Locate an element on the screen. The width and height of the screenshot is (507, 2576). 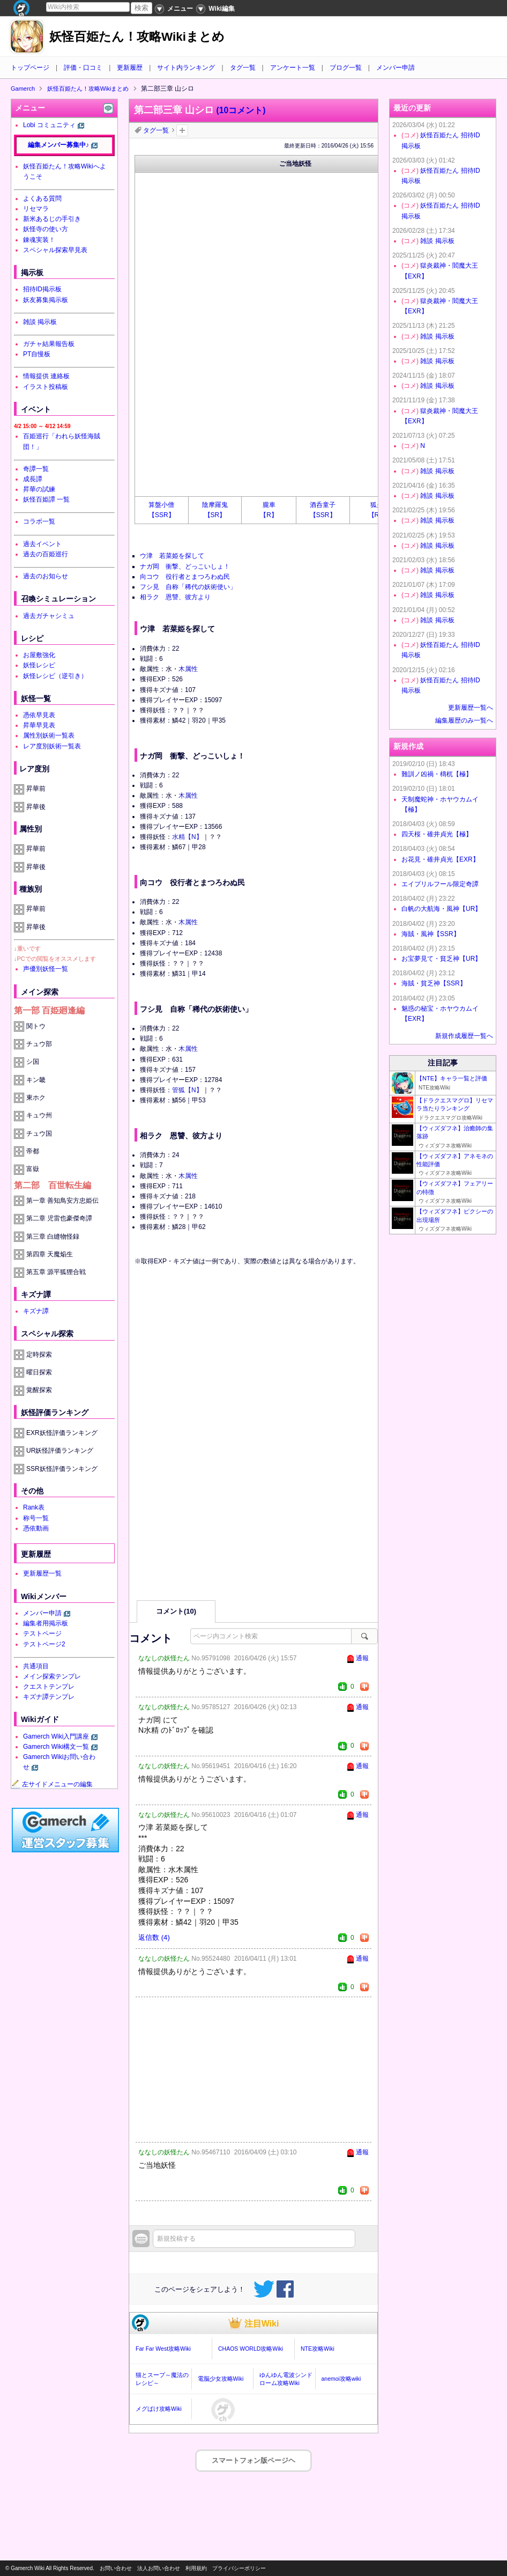
メンバー申請 is located at coordinates (395, 67).